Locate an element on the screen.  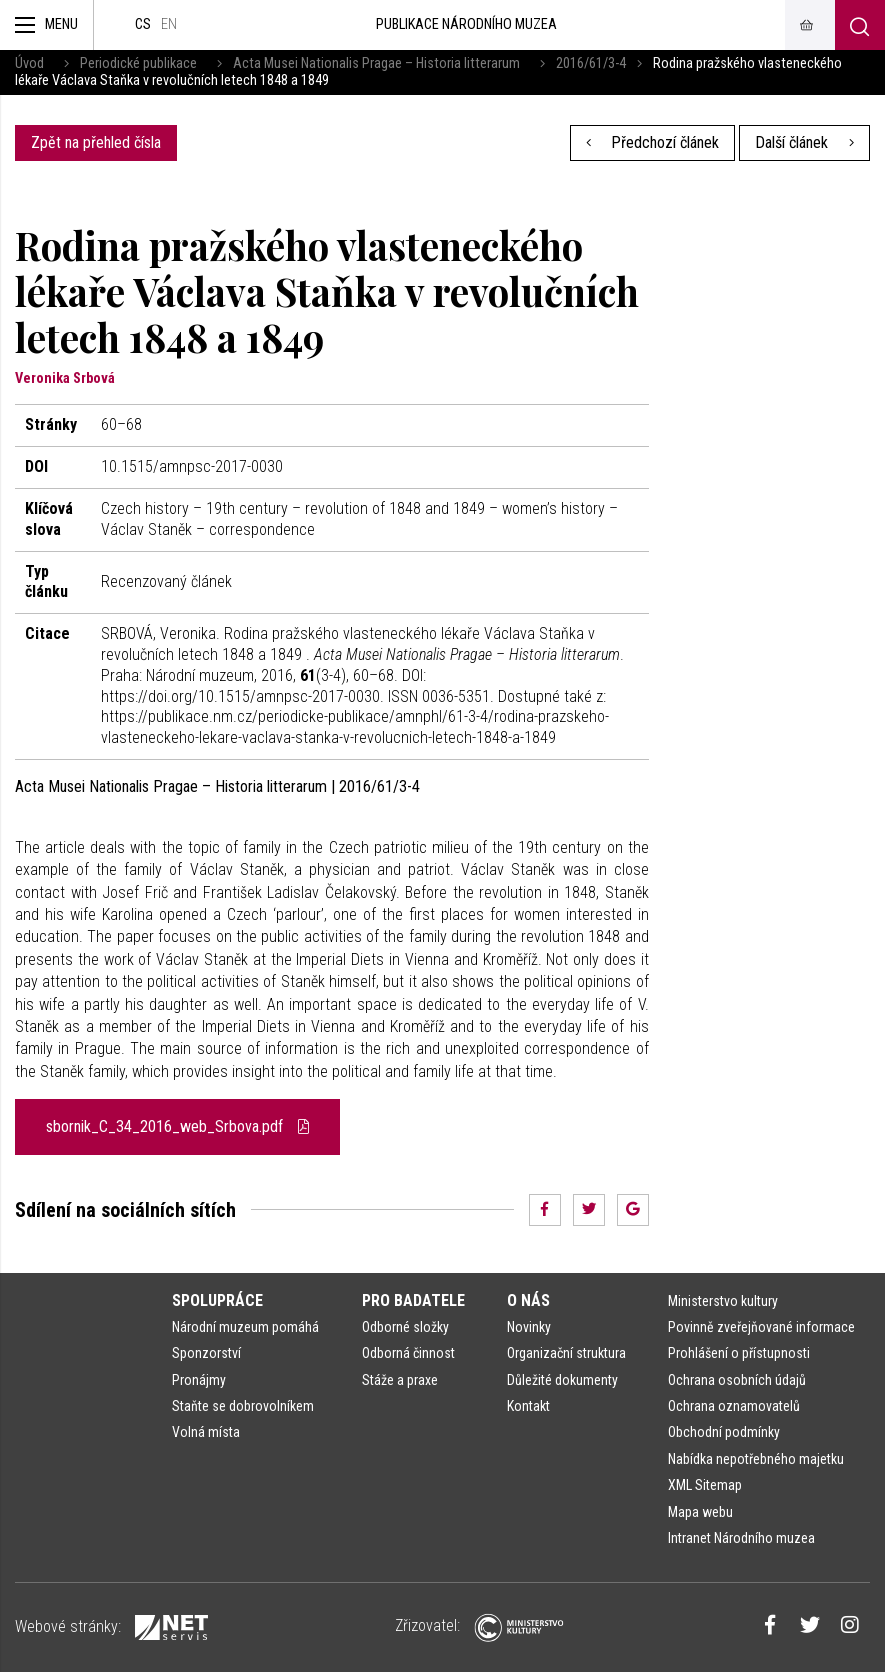
Úvod is located at coordinates (29, 63).